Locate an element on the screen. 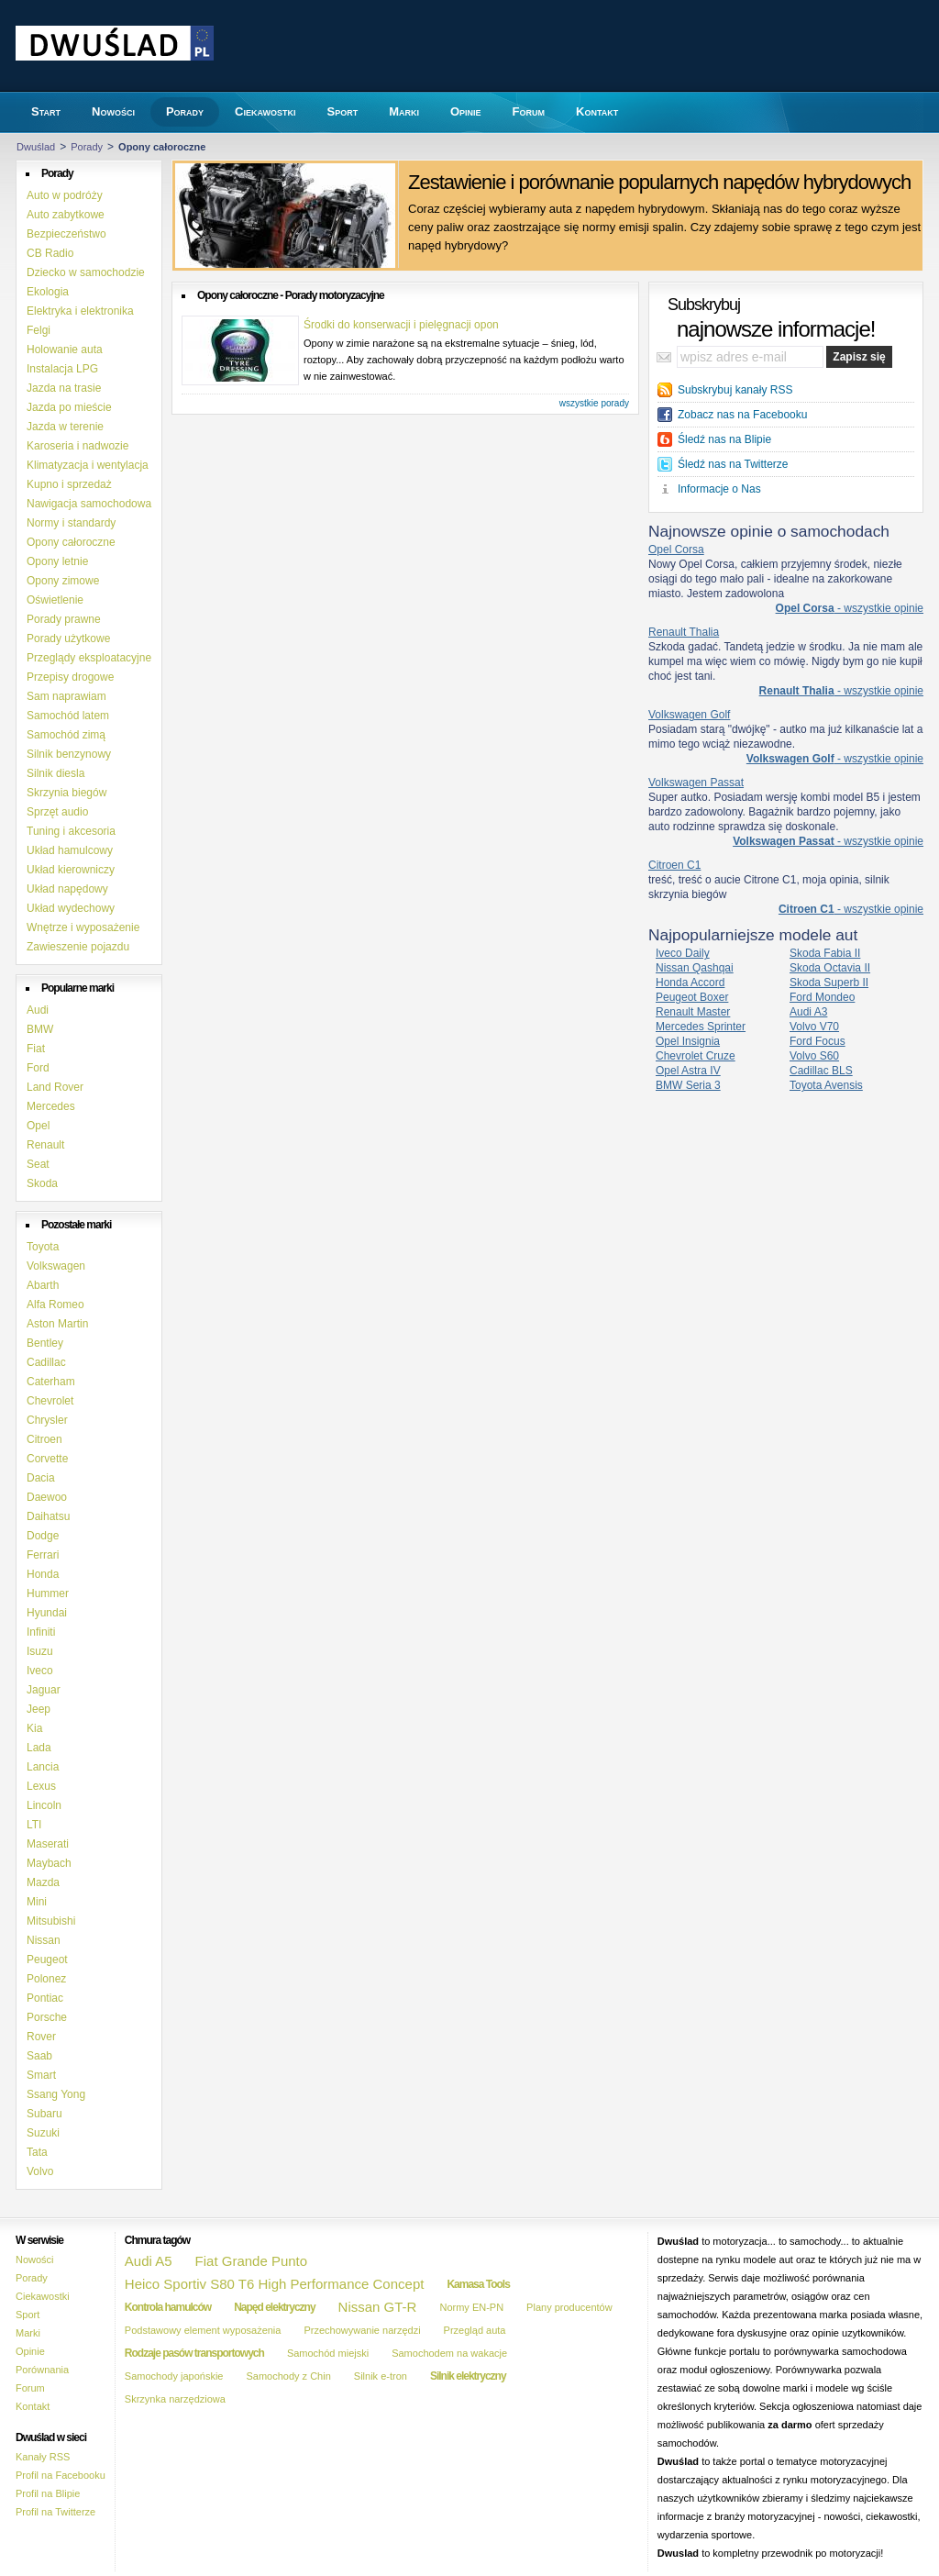 This screenshot has width=939, height=2576. Opel Corsa is located at coordinates (676, 549).